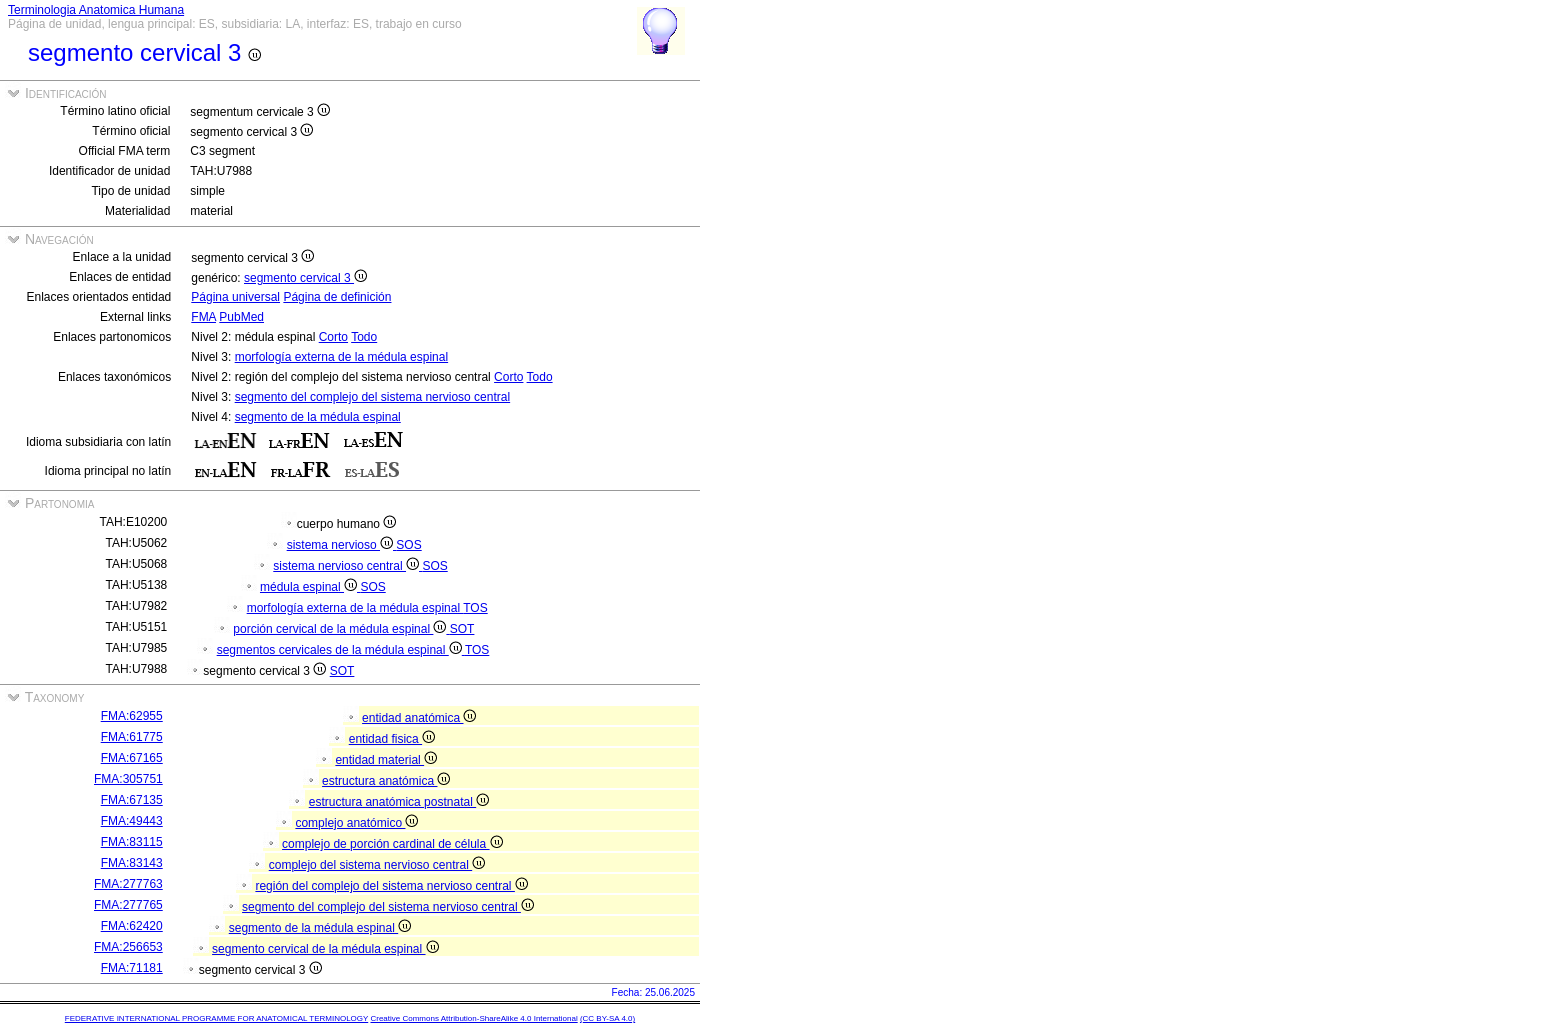  Describe the element at coordinates (391, 886) in the screenshot. I see `región del complejo del sistema nervioso central` at that location.